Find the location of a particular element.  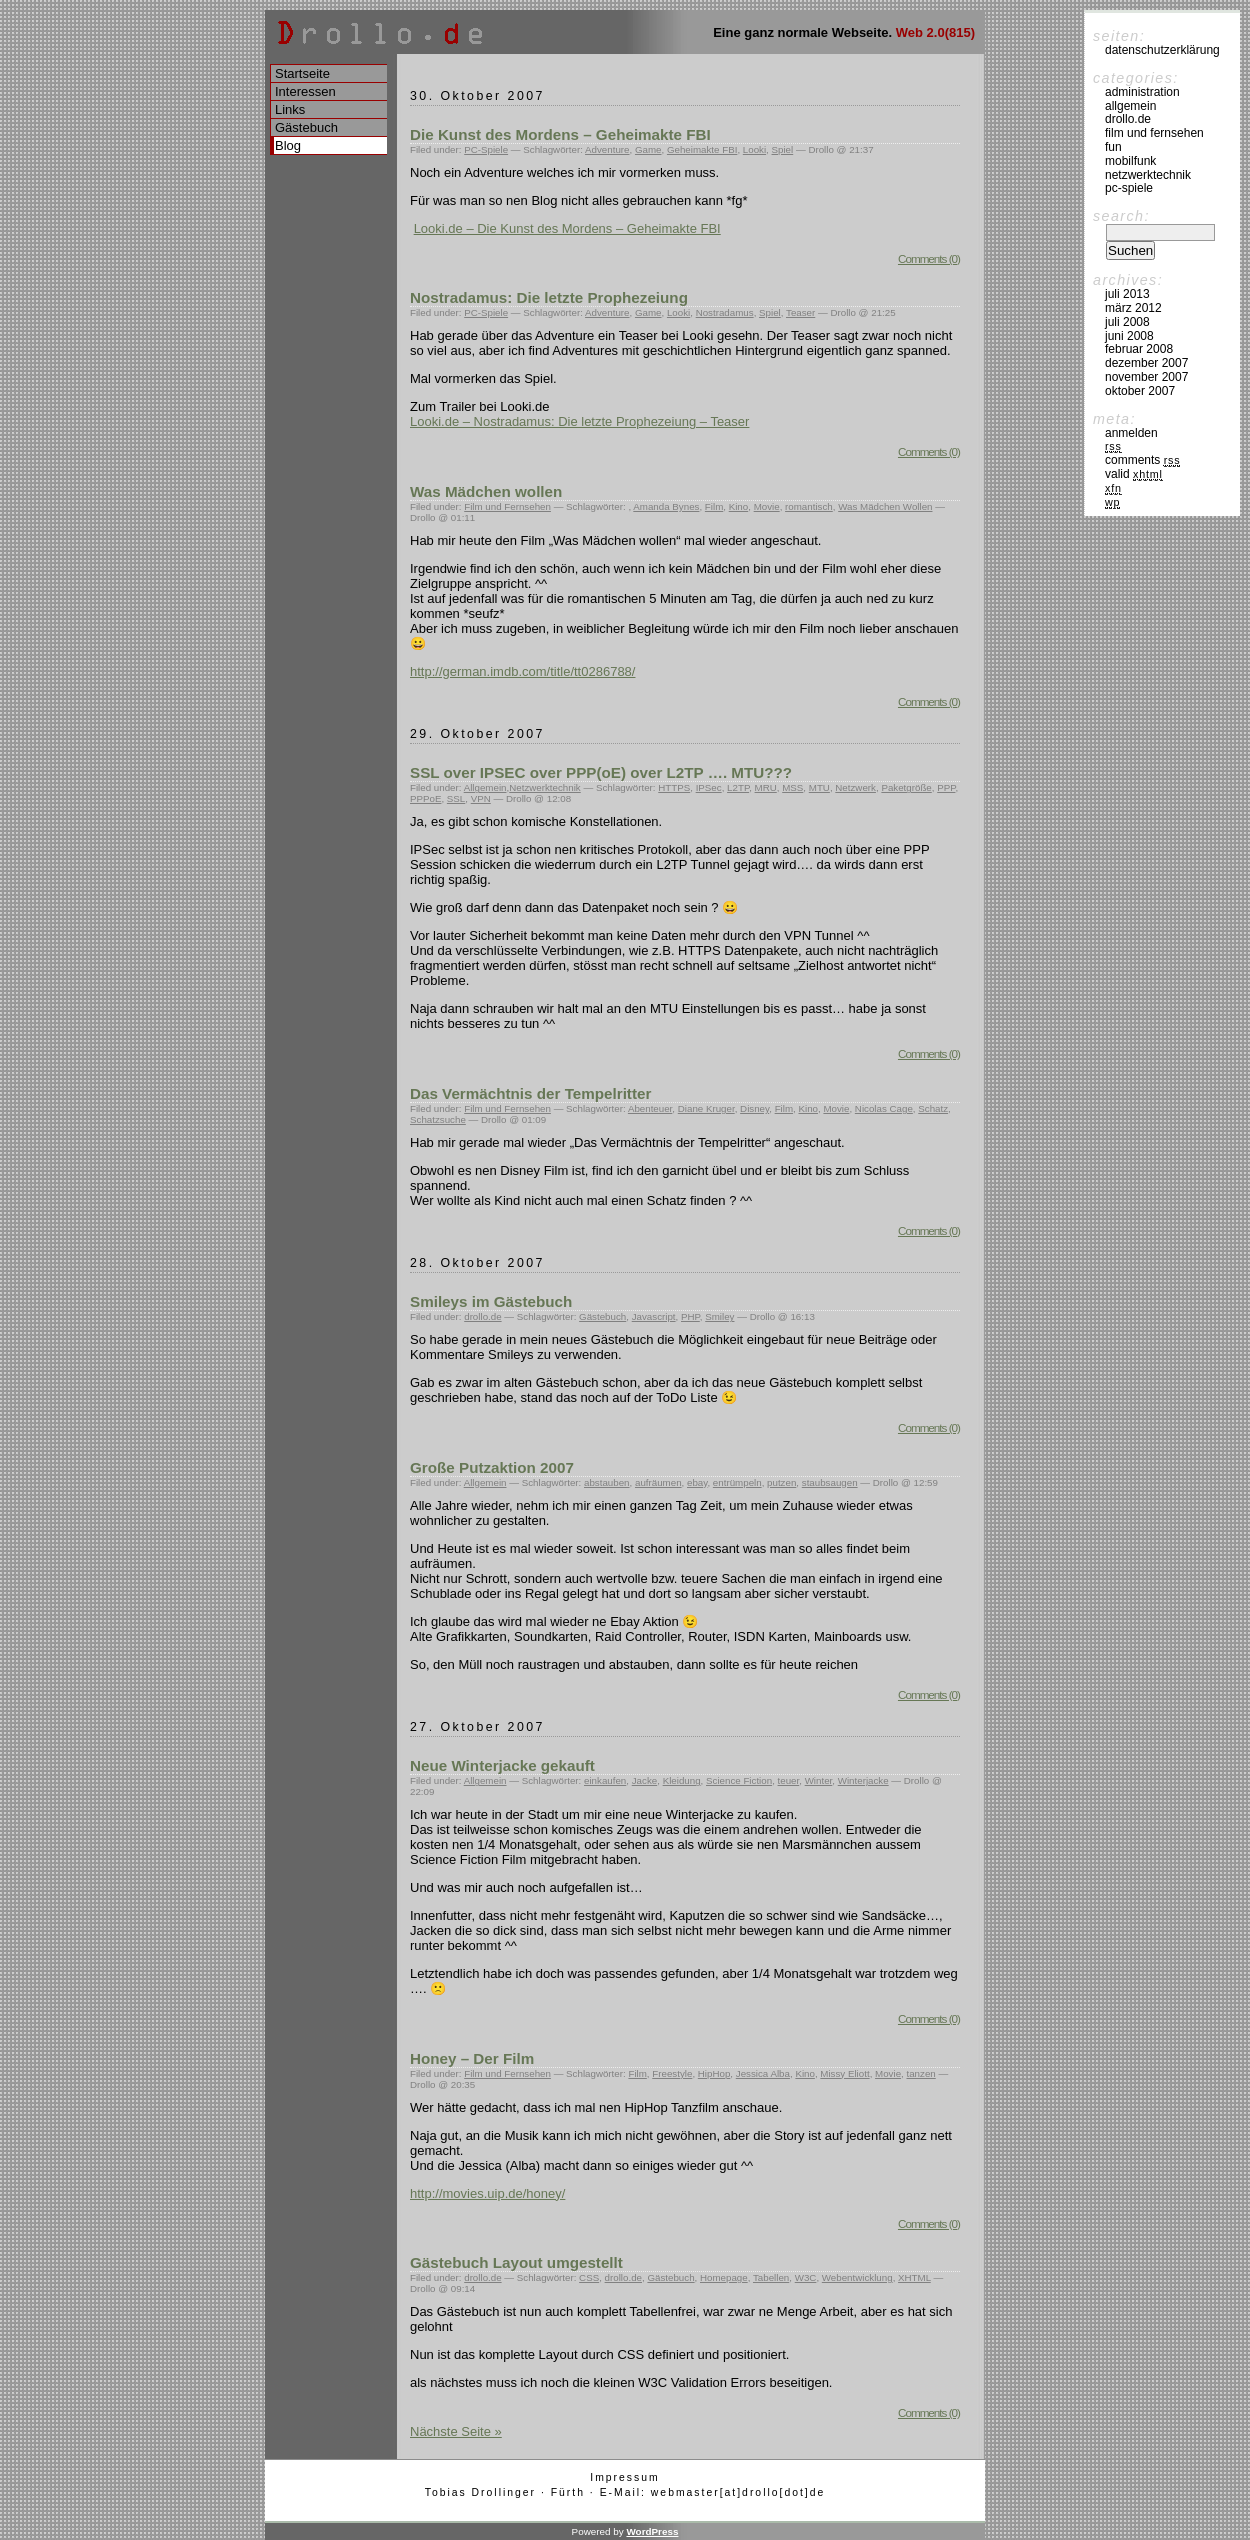

CSS is located at coordinates (589, 2277).